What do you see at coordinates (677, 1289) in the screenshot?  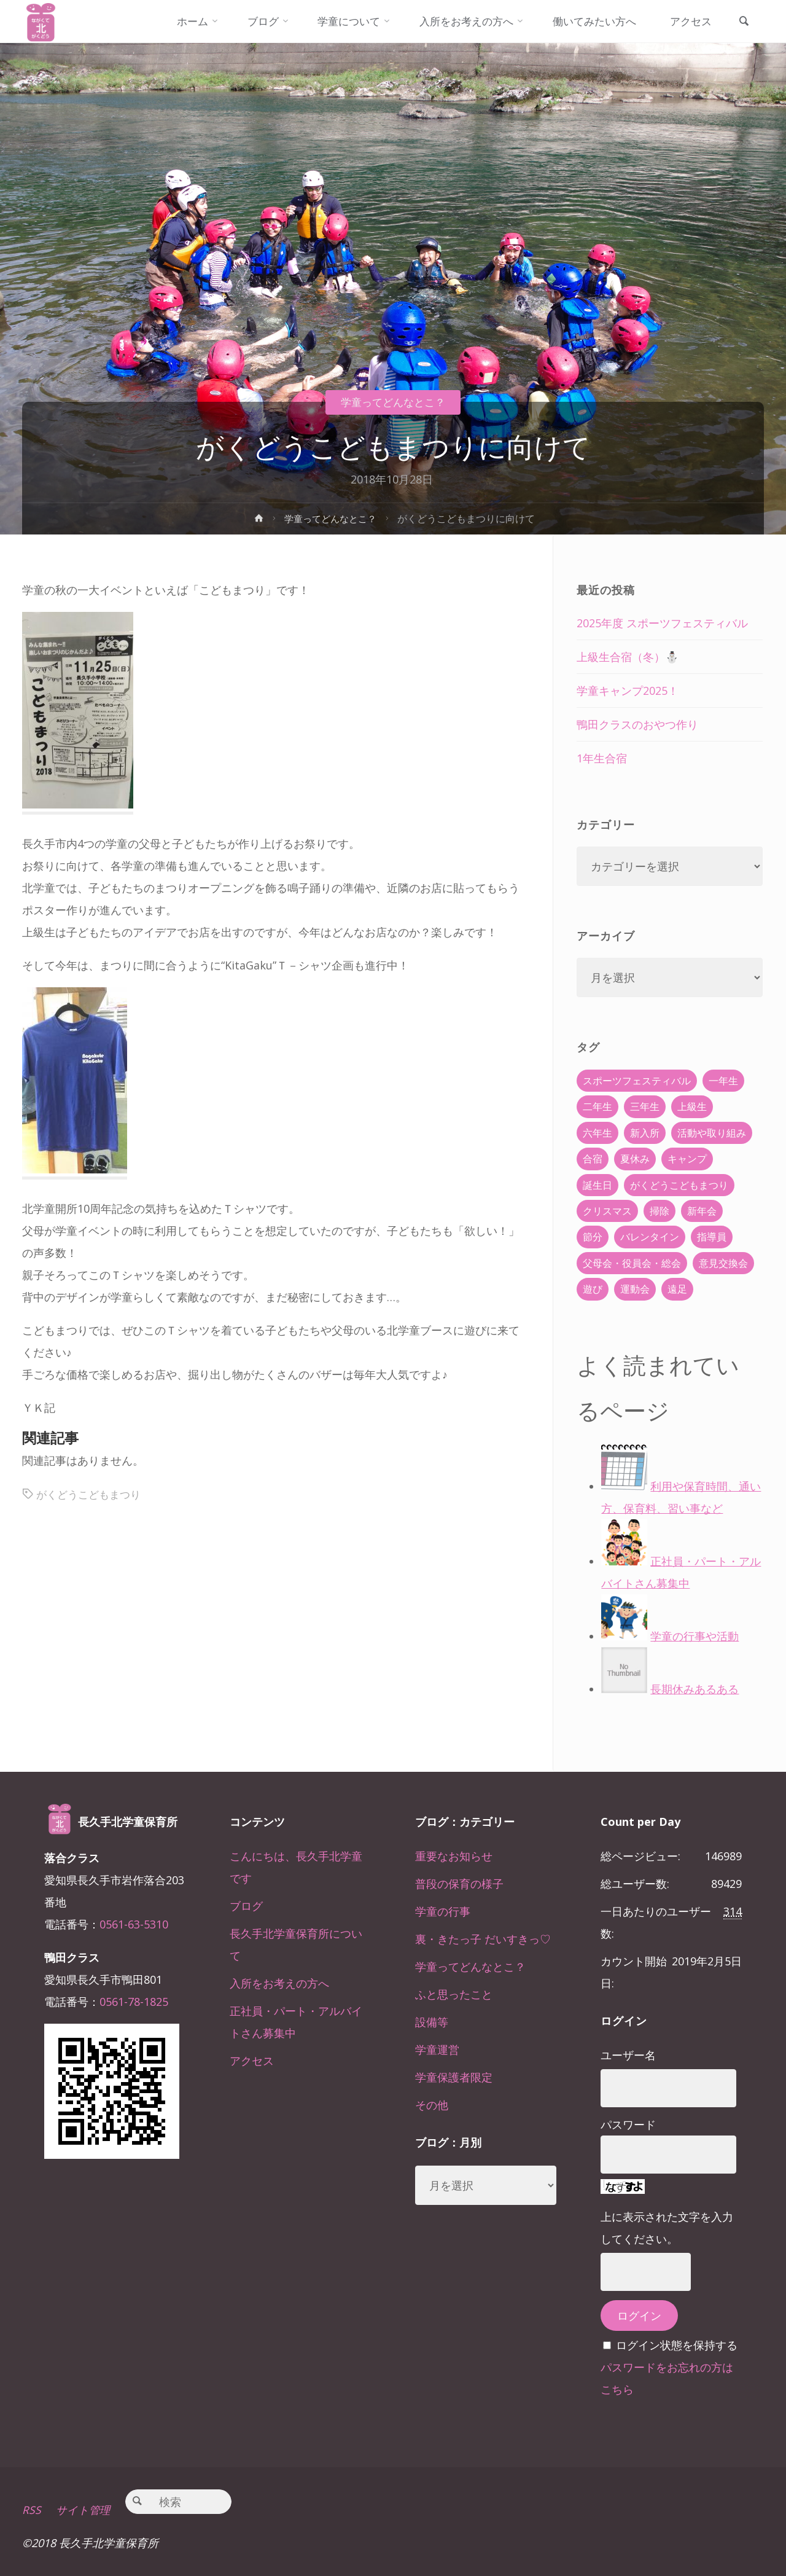 I see `遠足 [遠足 (13個の項目)]` at bounding box center [677, 1289].